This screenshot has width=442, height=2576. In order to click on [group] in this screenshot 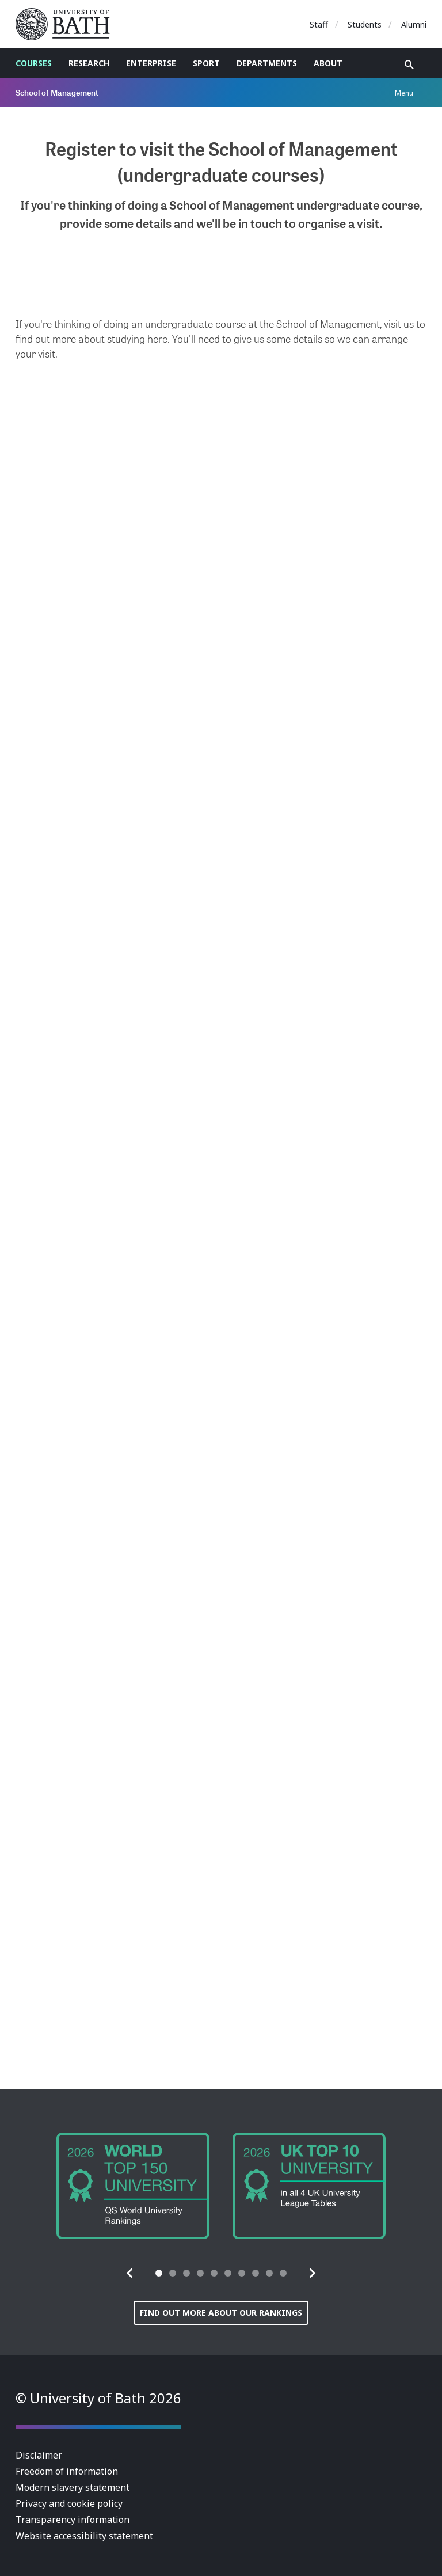, I will do `click(132, 2186)`.